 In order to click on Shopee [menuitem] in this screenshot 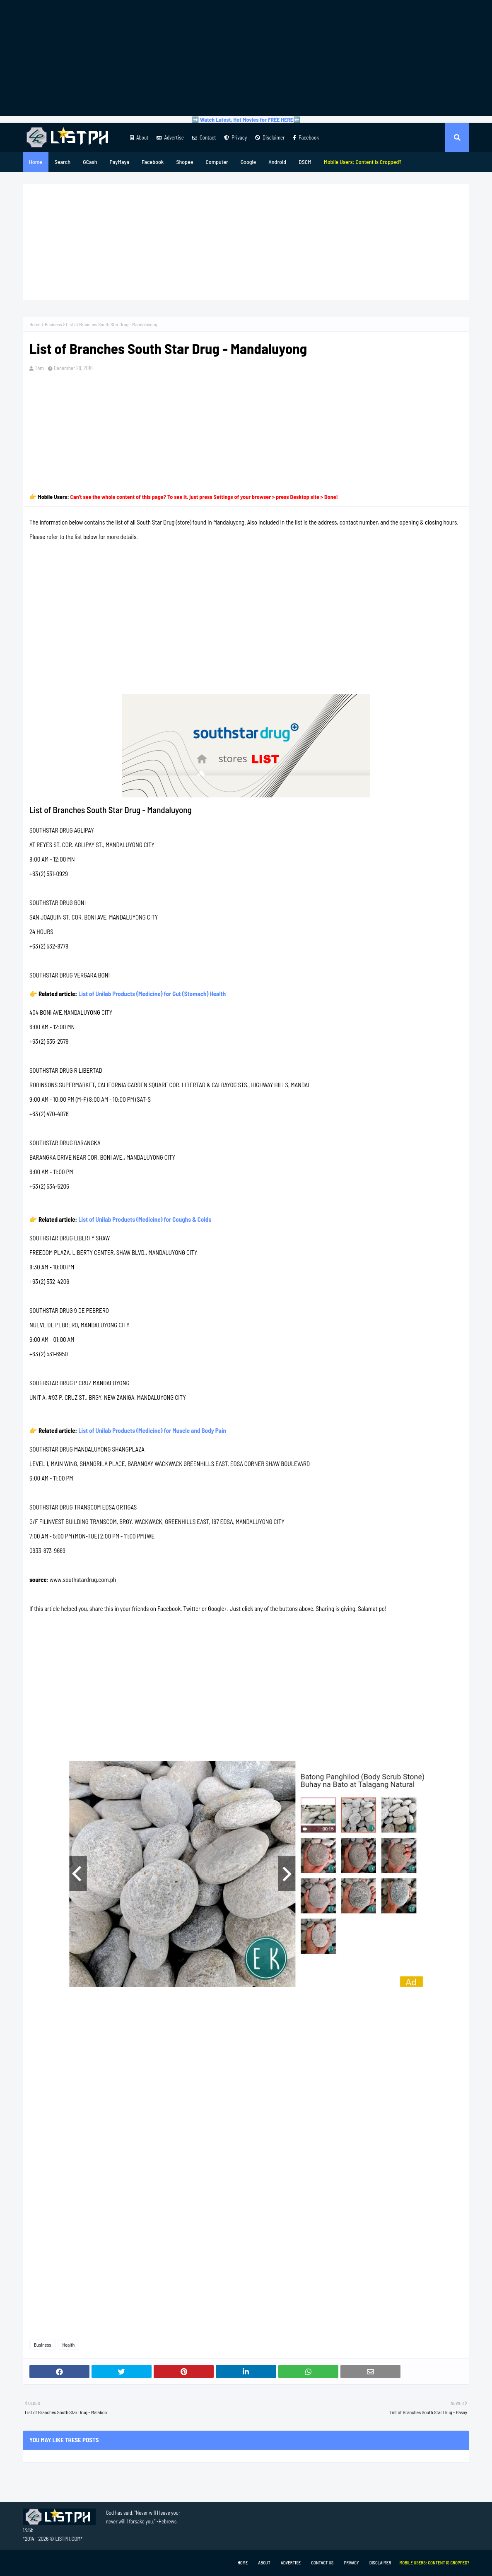, I will do `click(184, 161)`.